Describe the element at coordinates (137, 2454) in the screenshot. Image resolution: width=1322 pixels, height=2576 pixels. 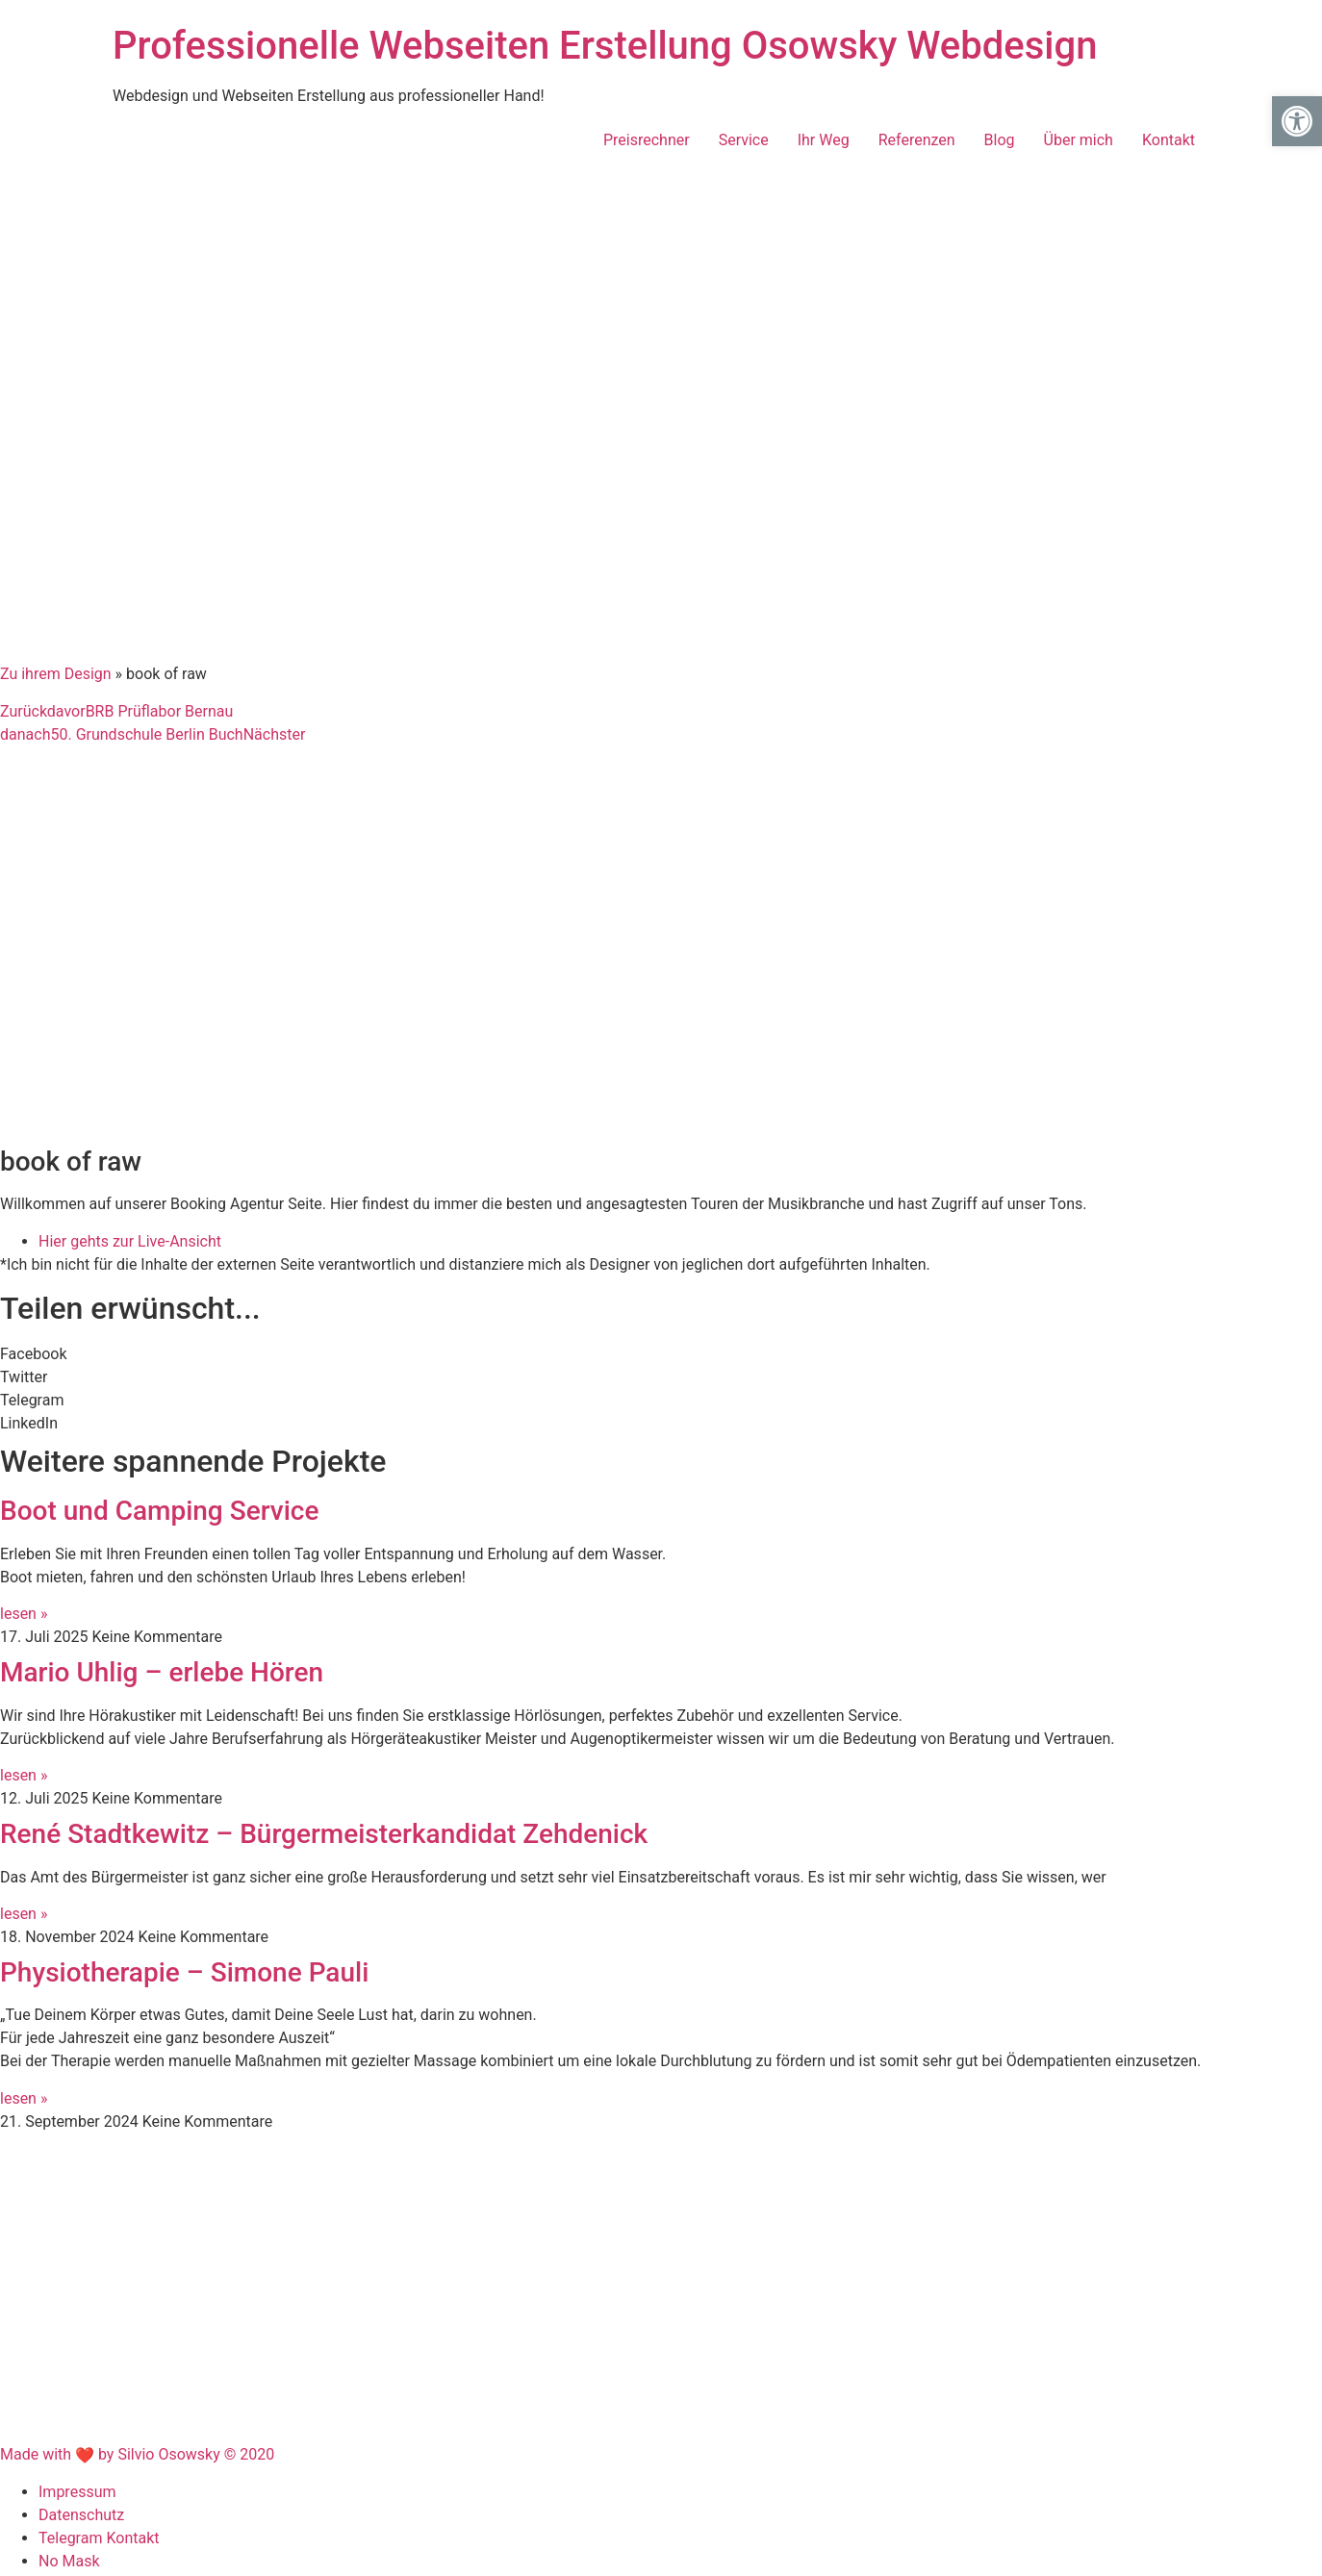
I see `Made with by Silvio Osowsky © 2020` at that location.